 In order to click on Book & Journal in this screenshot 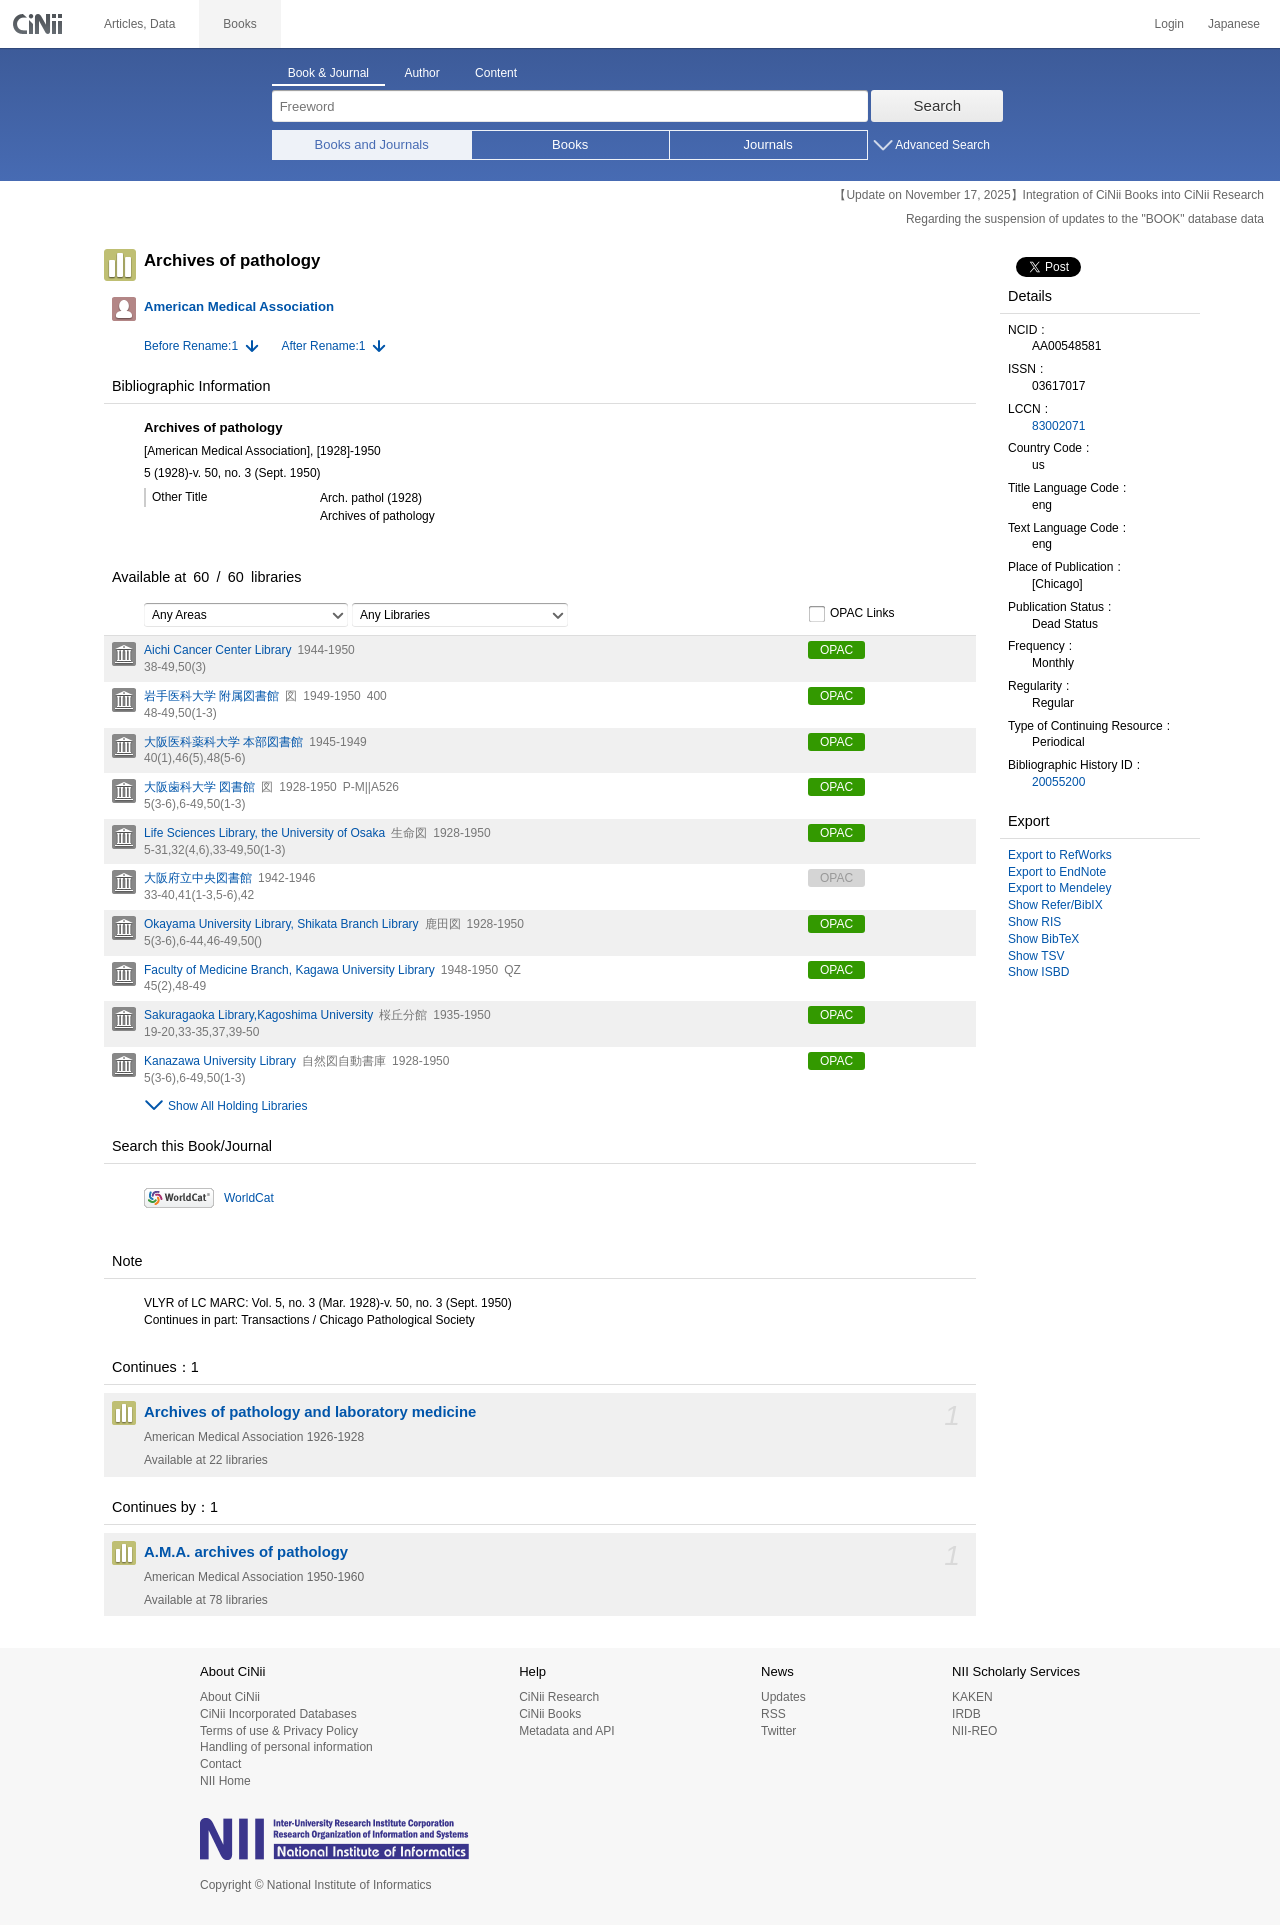, I will do `click(328, 73)`.